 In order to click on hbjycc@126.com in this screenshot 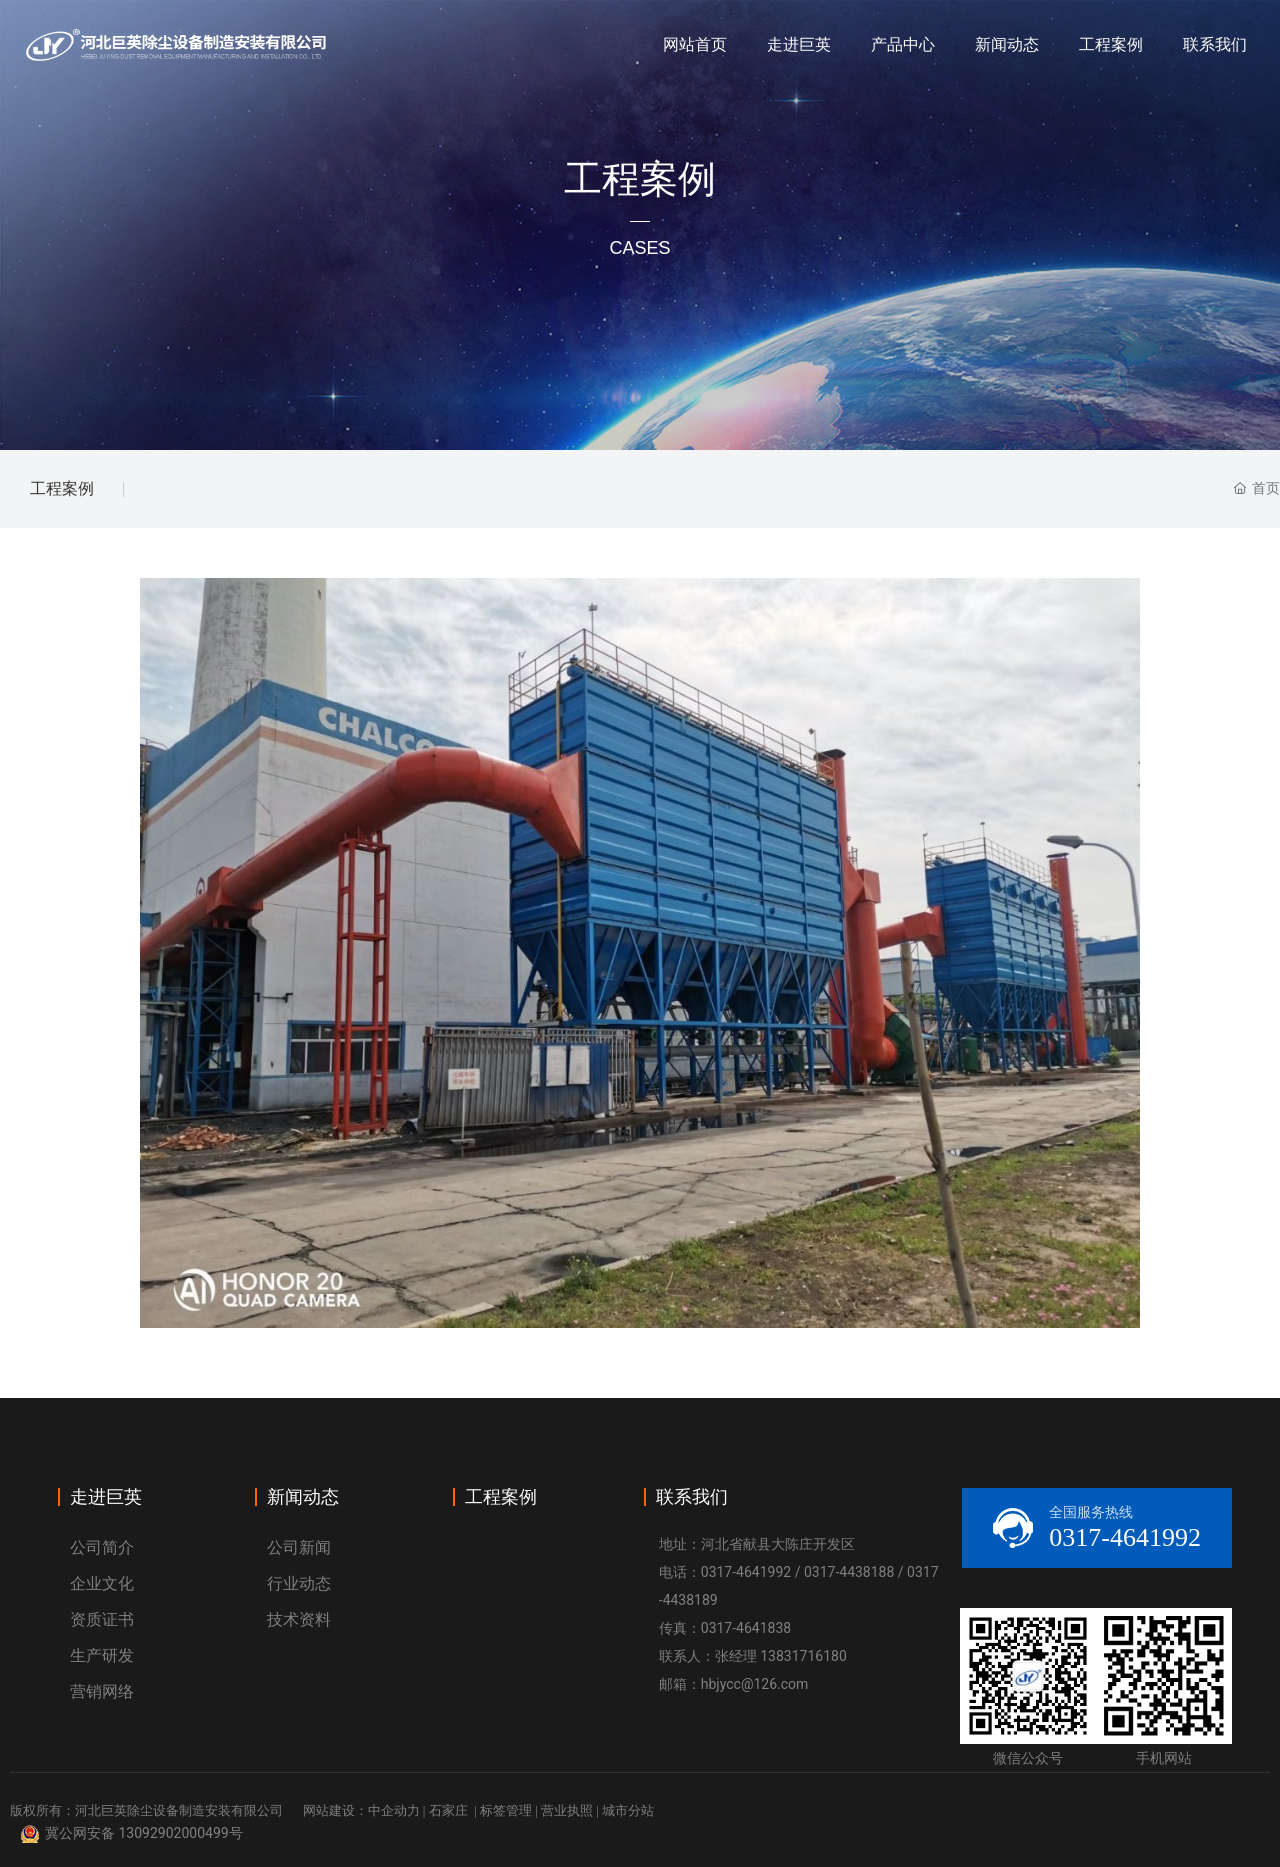, I will do `click(755, 1684)`.